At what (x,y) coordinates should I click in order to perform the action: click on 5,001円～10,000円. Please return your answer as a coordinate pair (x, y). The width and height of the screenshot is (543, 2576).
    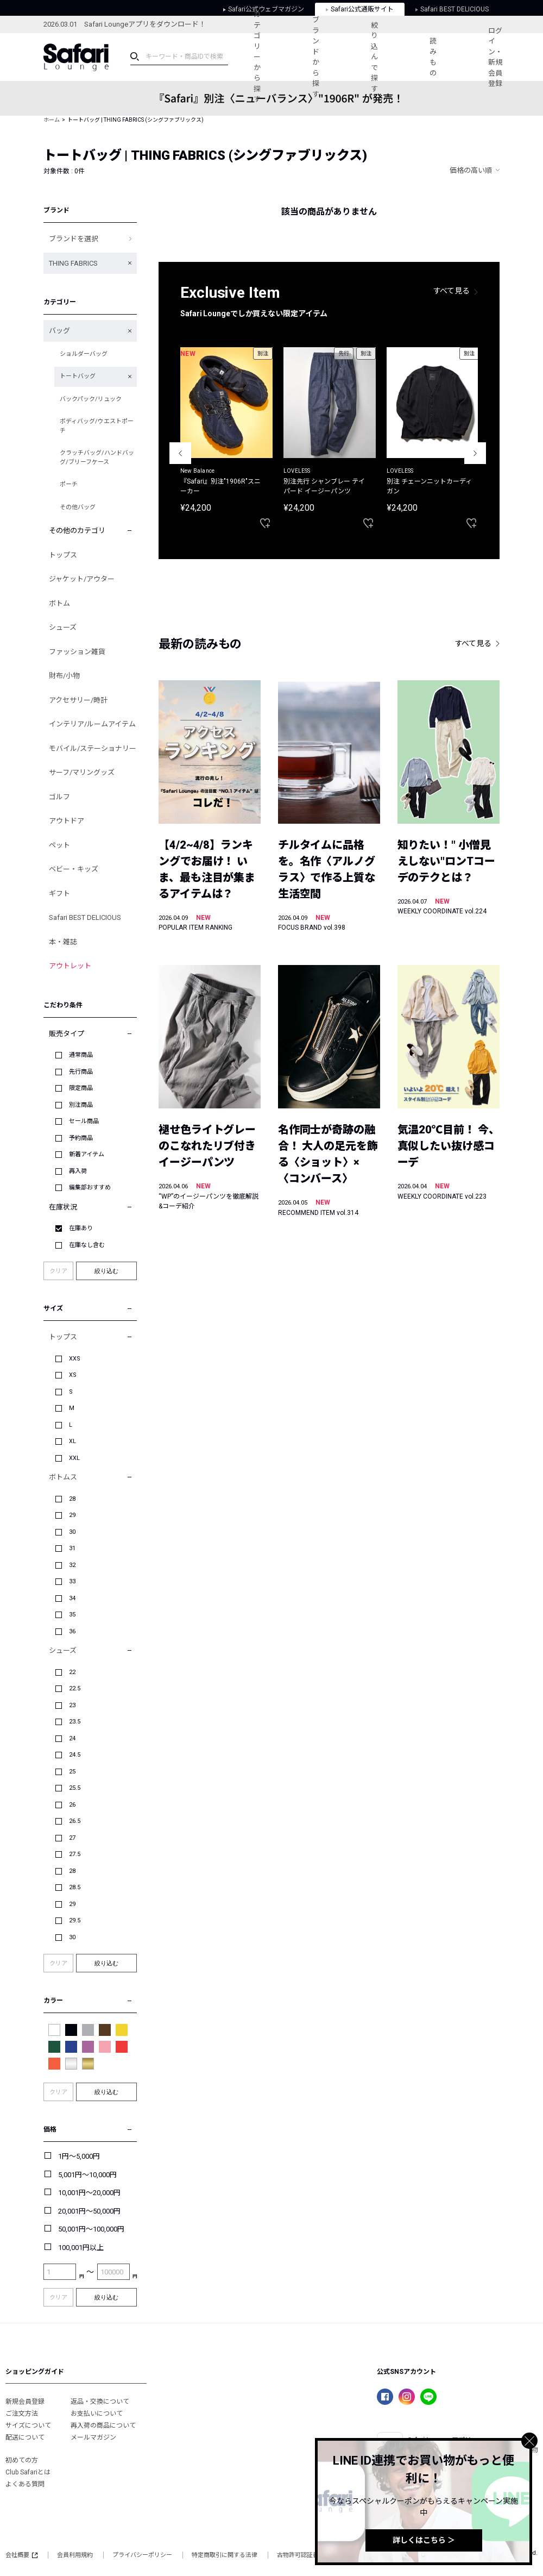
    Looking at the image, I should click on (87, 2175).